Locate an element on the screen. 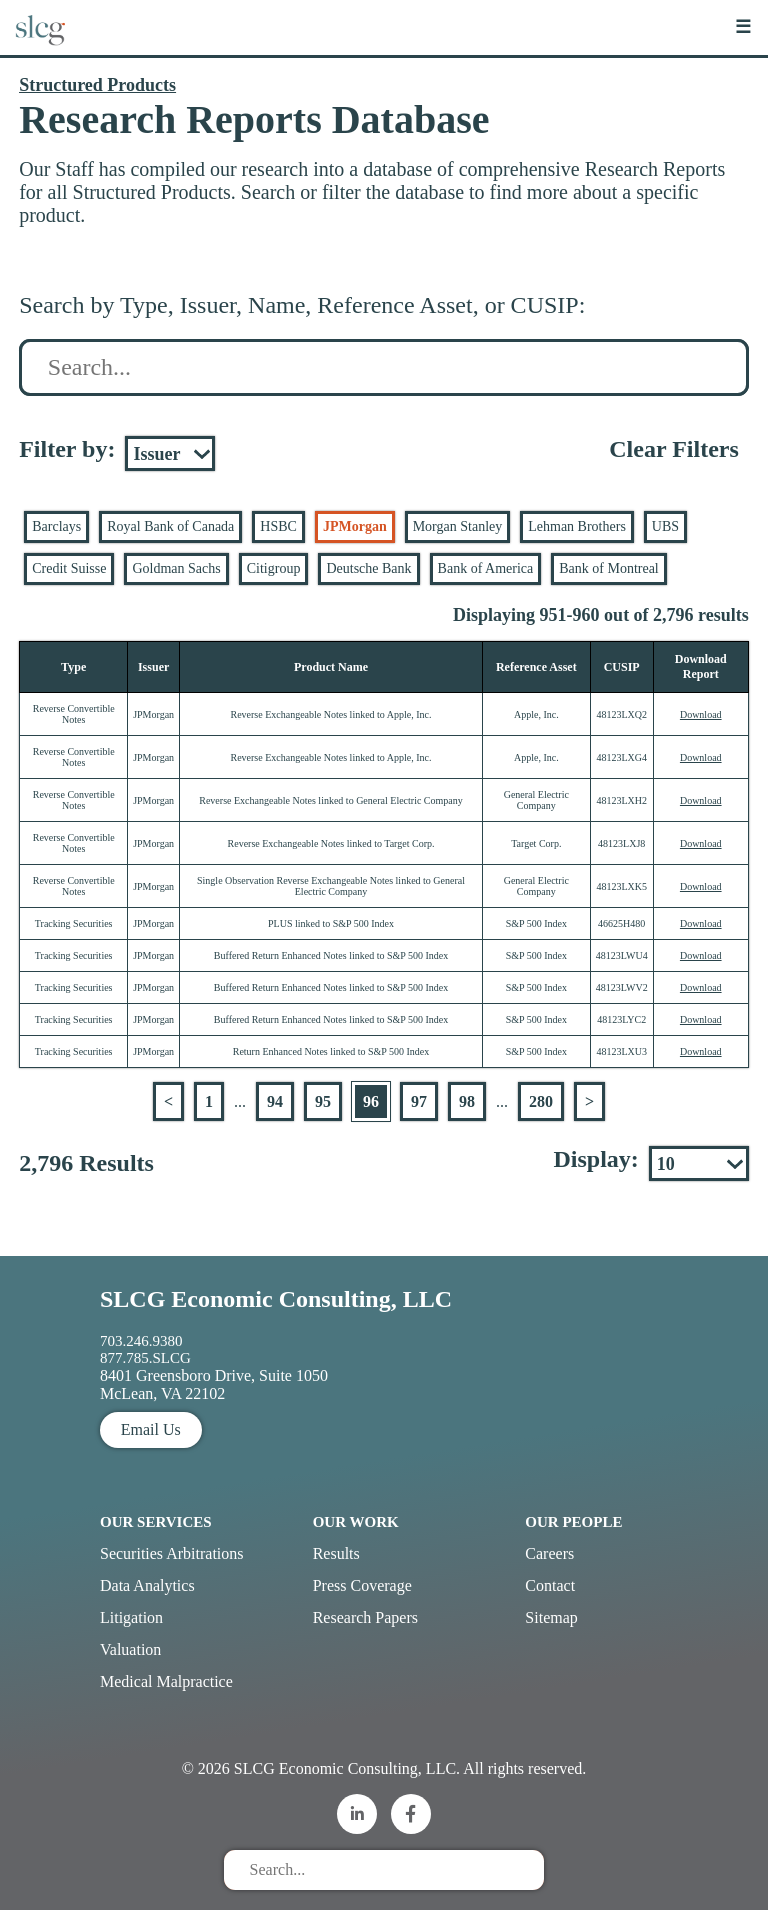  94 is located at coordinates (275, 1101).